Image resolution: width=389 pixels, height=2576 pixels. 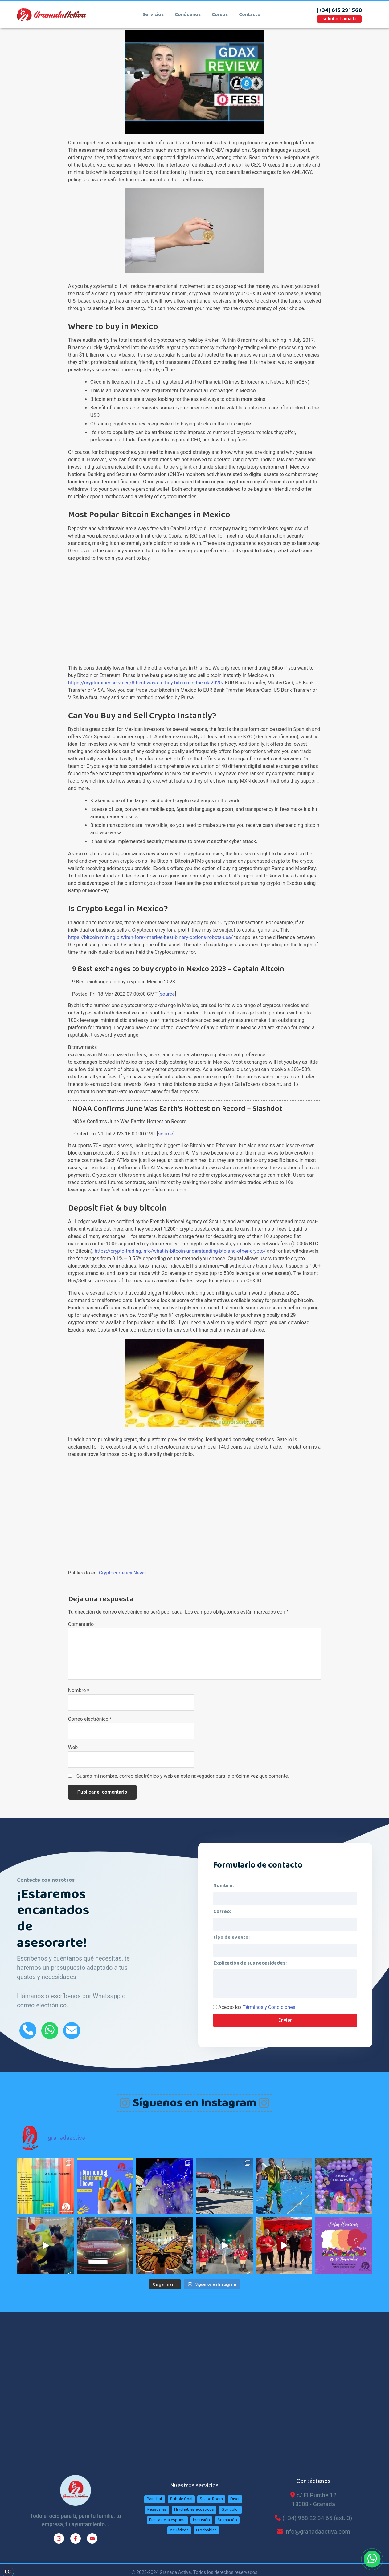 I want to click on Acuáticos, so click(x=179, y=2530).